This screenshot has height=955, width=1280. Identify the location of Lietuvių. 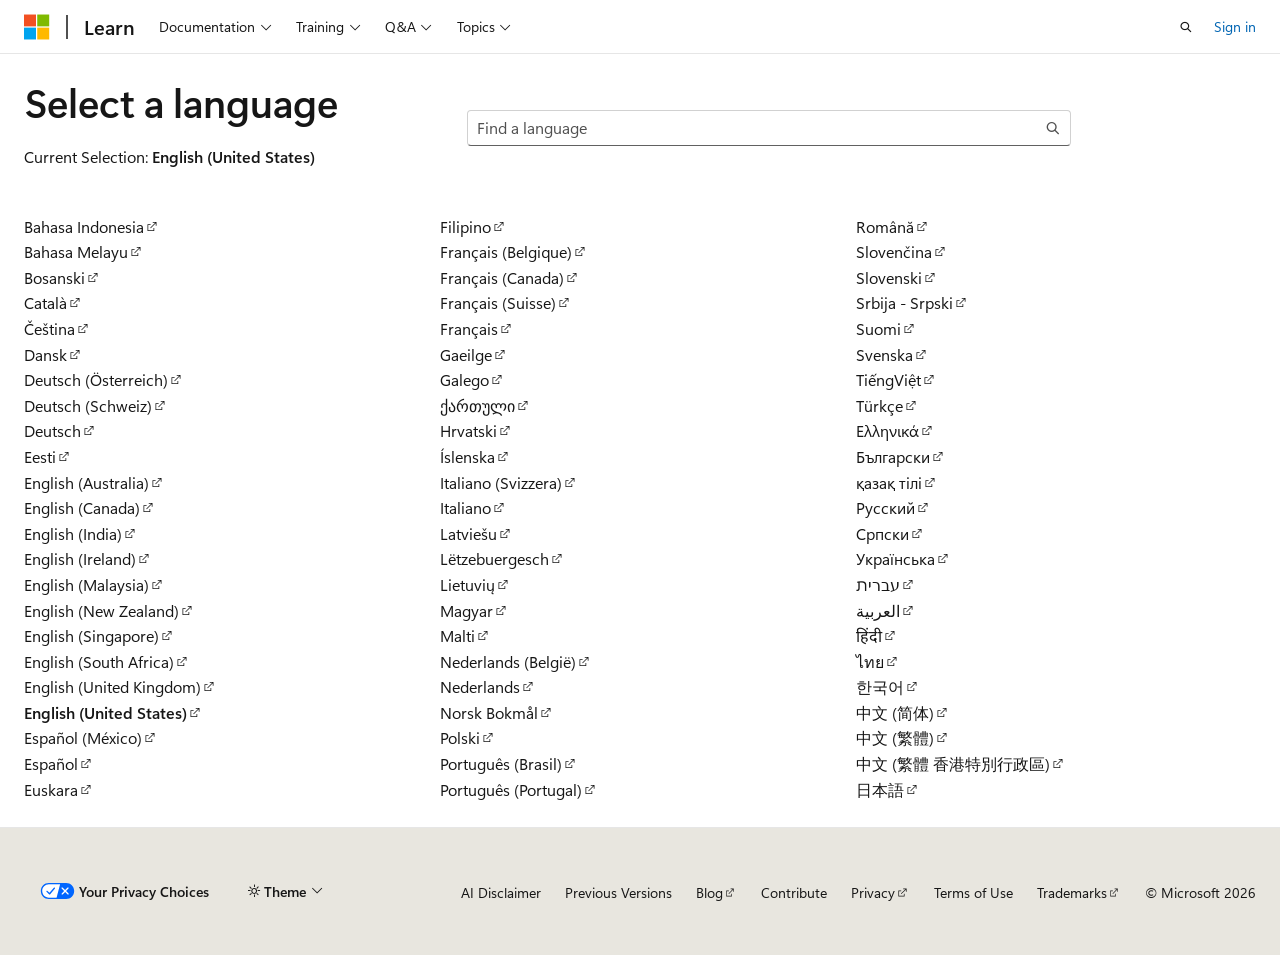
(467, 584).